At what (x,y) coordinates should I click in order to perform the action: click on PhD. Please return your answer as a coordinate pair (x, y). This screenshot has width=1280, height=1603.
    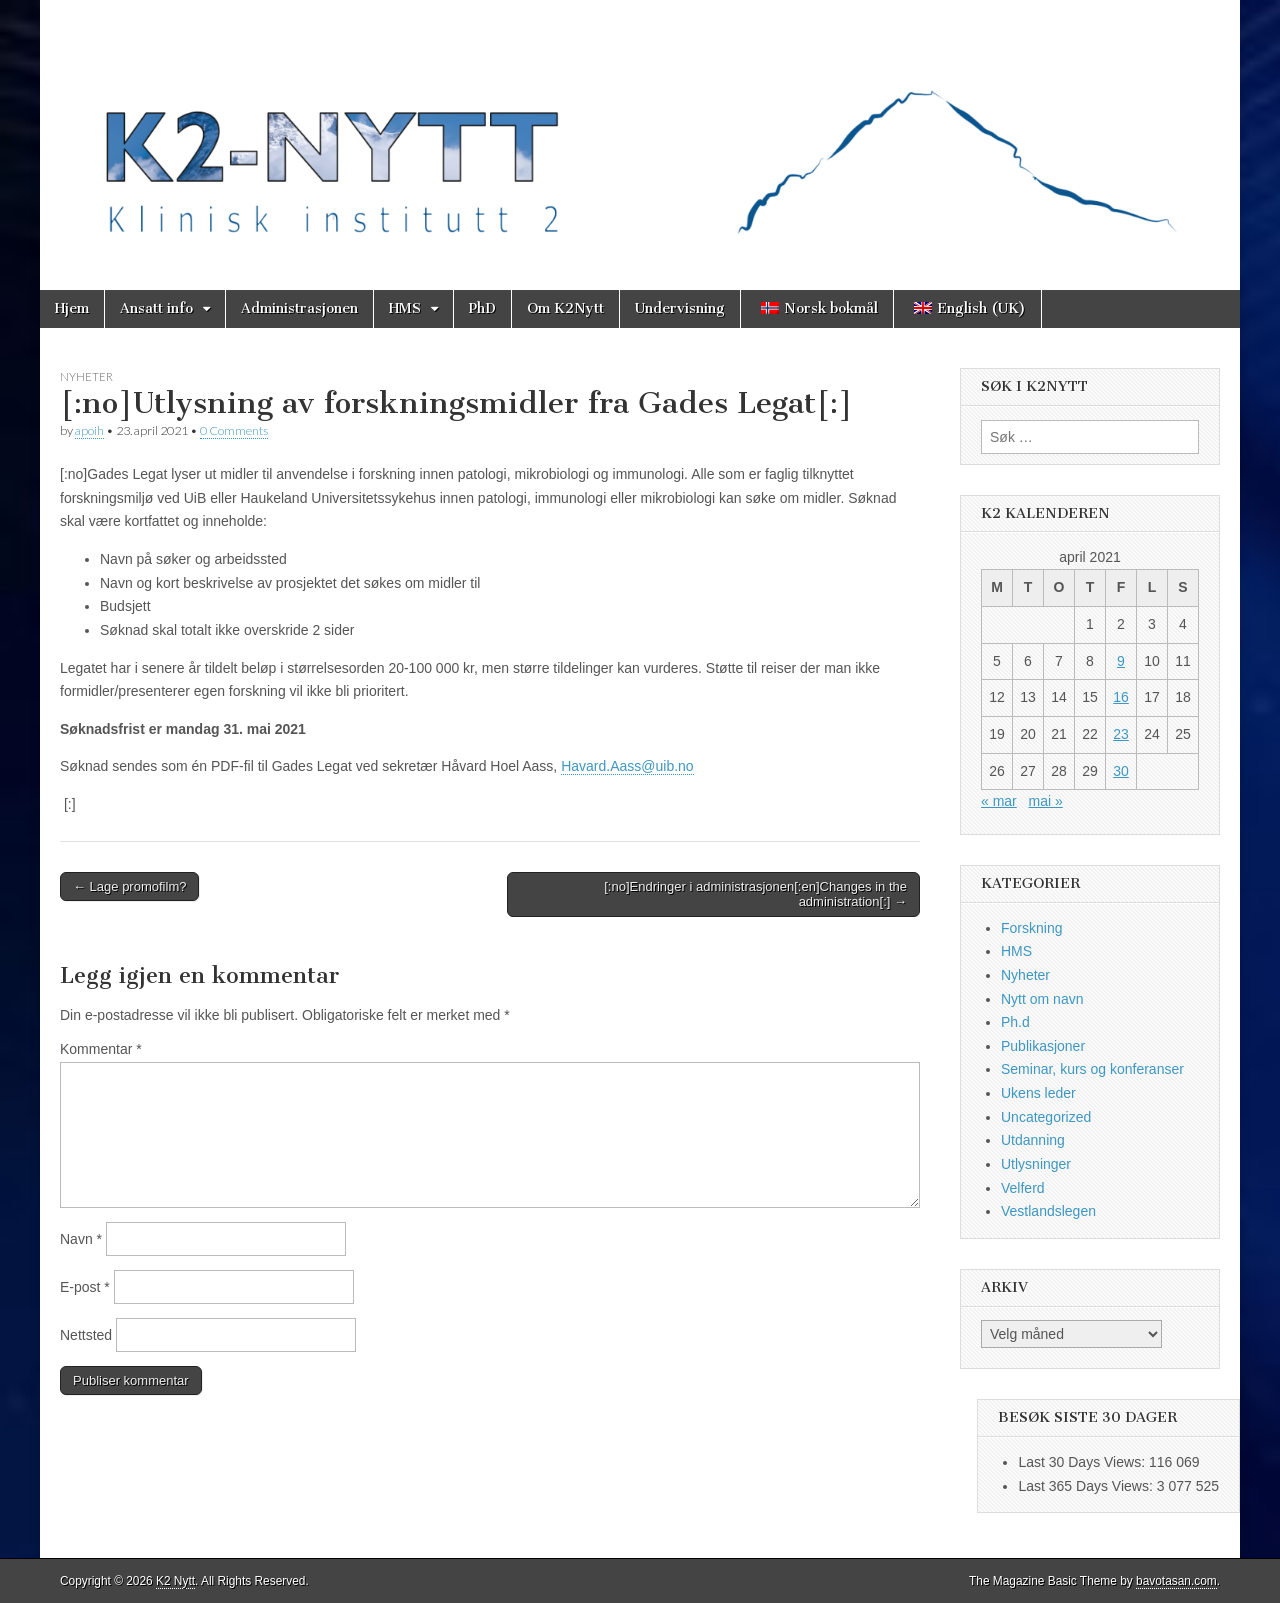
    Looking at the image, I should click on (482, 308).